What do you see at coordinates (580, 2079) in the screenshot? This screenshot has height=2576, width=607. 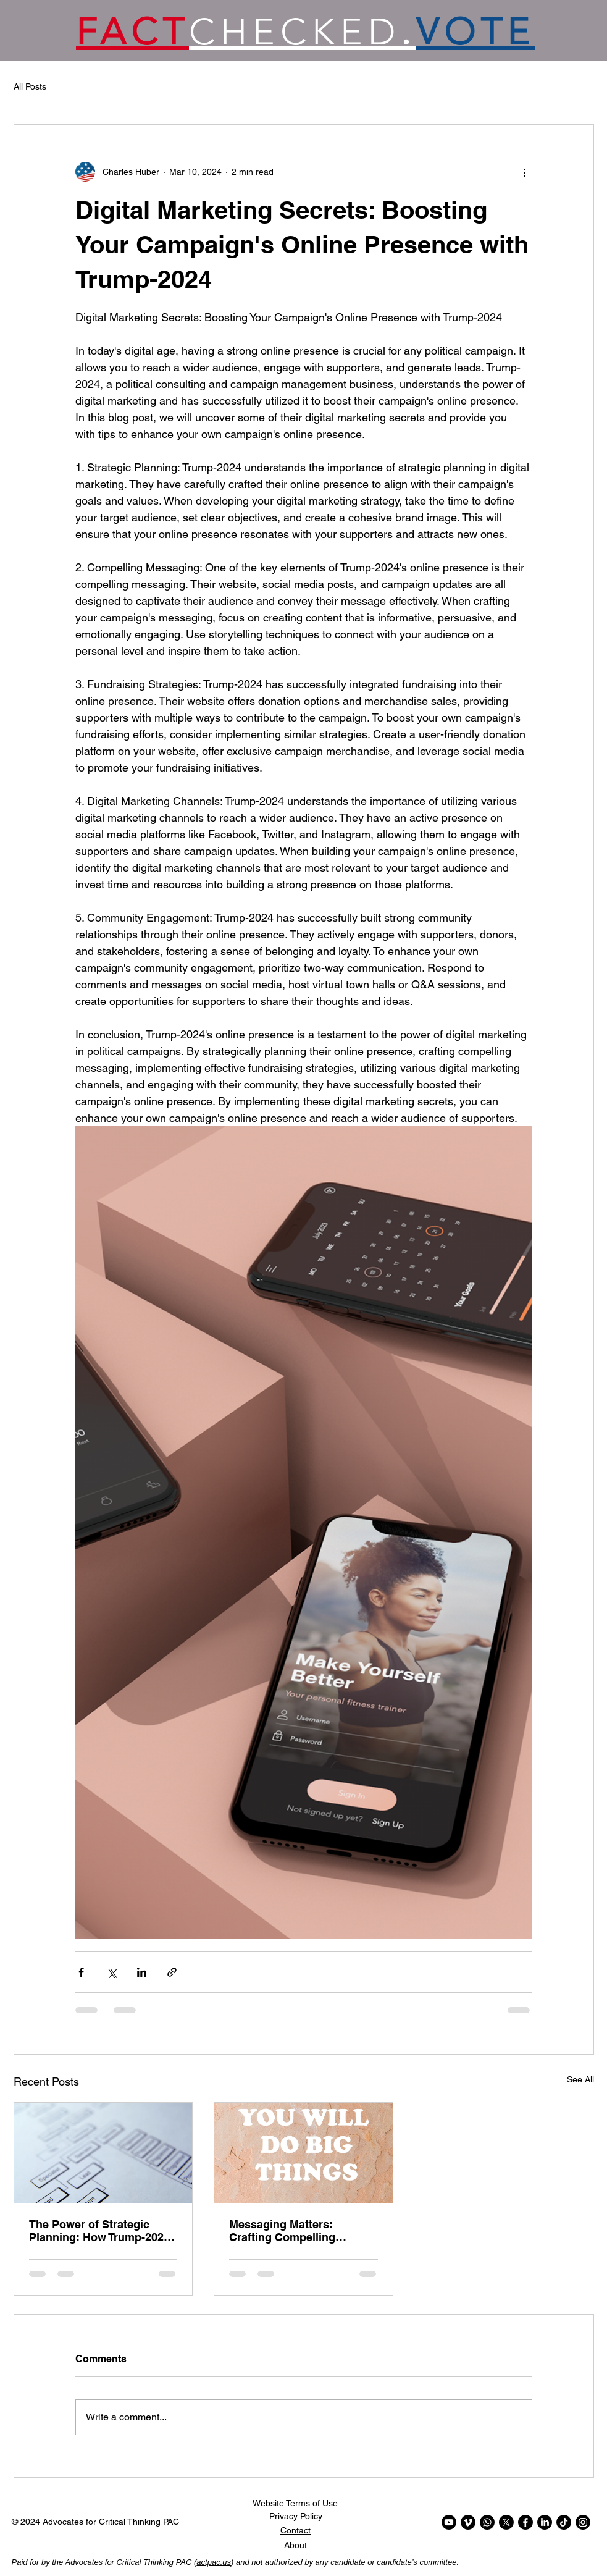 I see `See All` at bounding box center [580, 2079].